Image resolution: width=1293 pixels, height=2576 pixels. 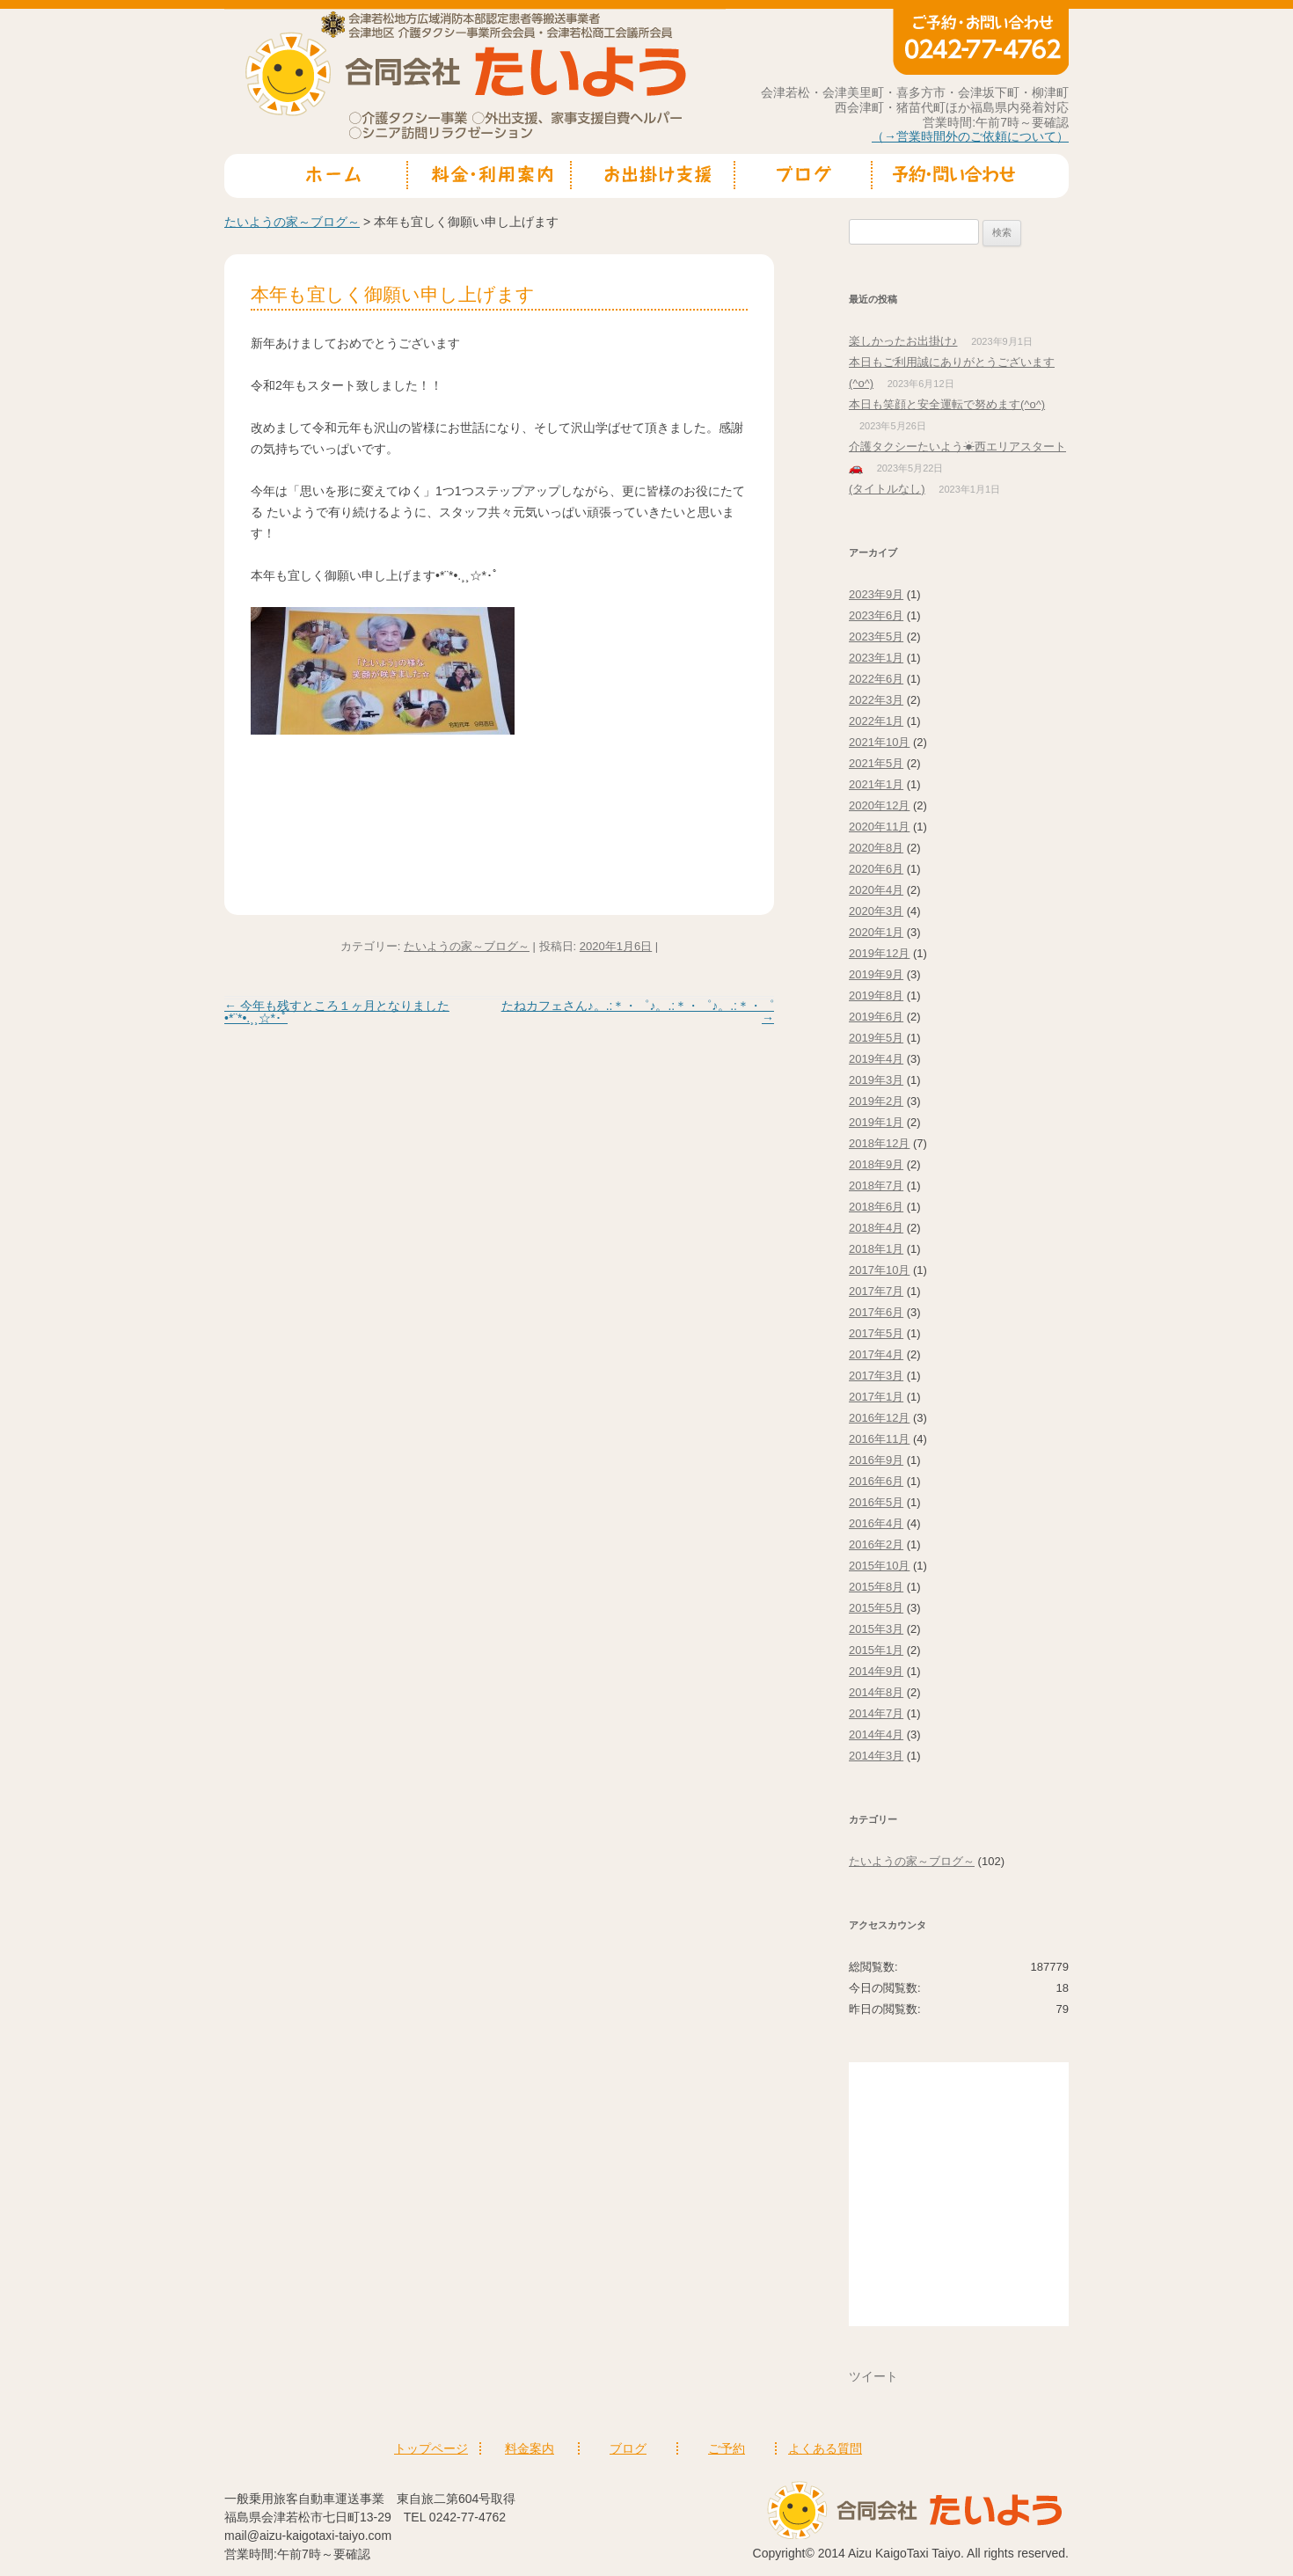 What do you see at coordinates (876, 1164) in the screenshot?
I see `2018年9月` at bounding box center [876, 1164].